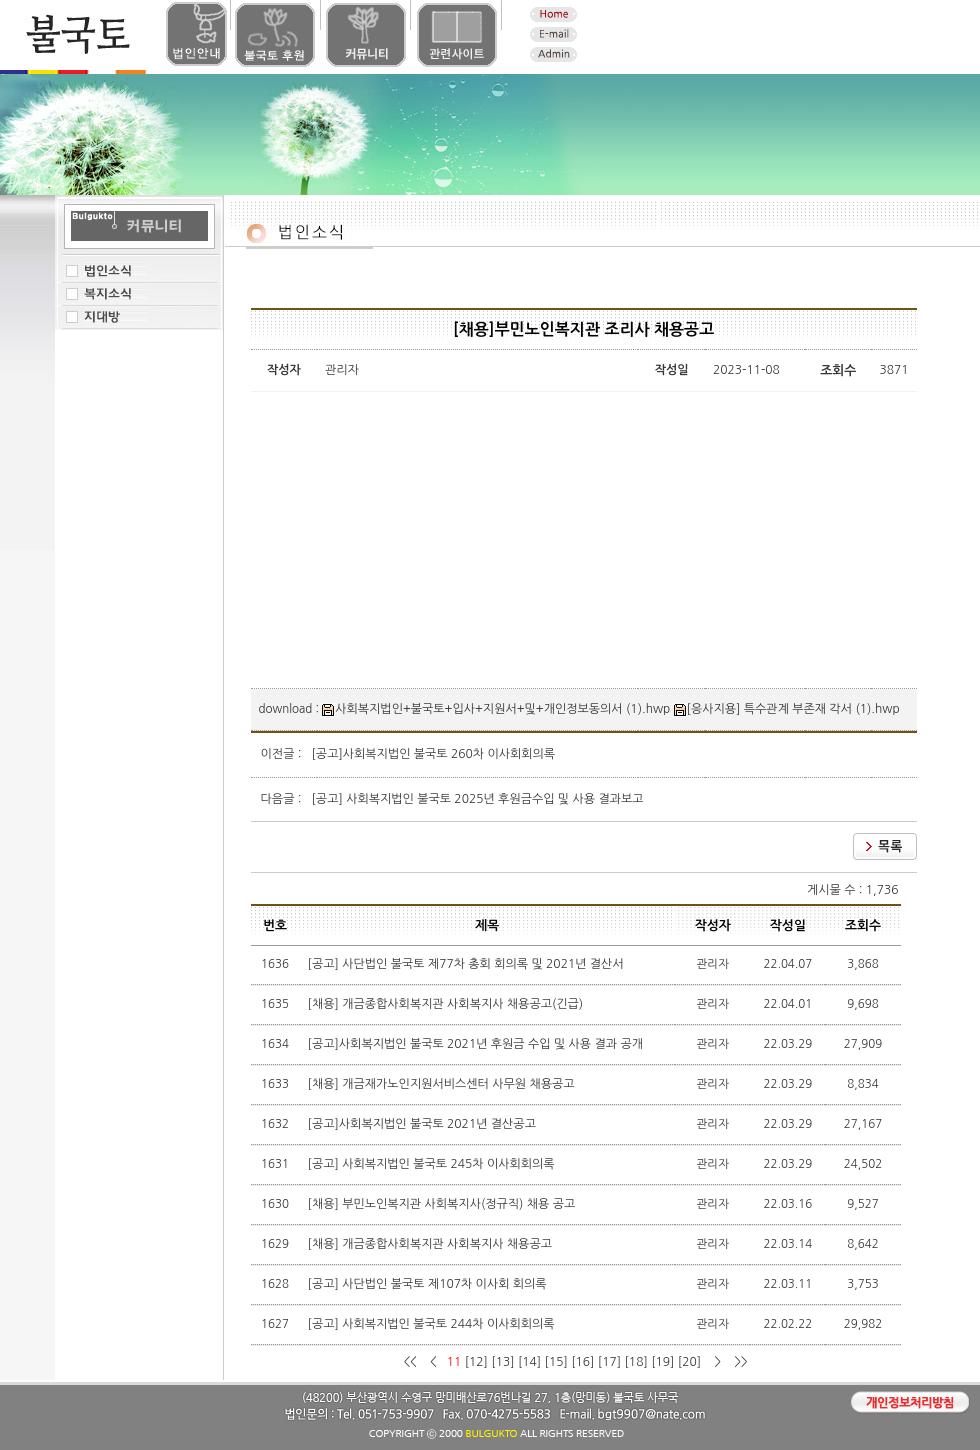  What do you see at coordinates (496, 709) in the screenshot?
I see `사회복지법인+불국토+입사+지원서+및+개인정보동의서 (1).hwp` at bounding box center [496, 709].